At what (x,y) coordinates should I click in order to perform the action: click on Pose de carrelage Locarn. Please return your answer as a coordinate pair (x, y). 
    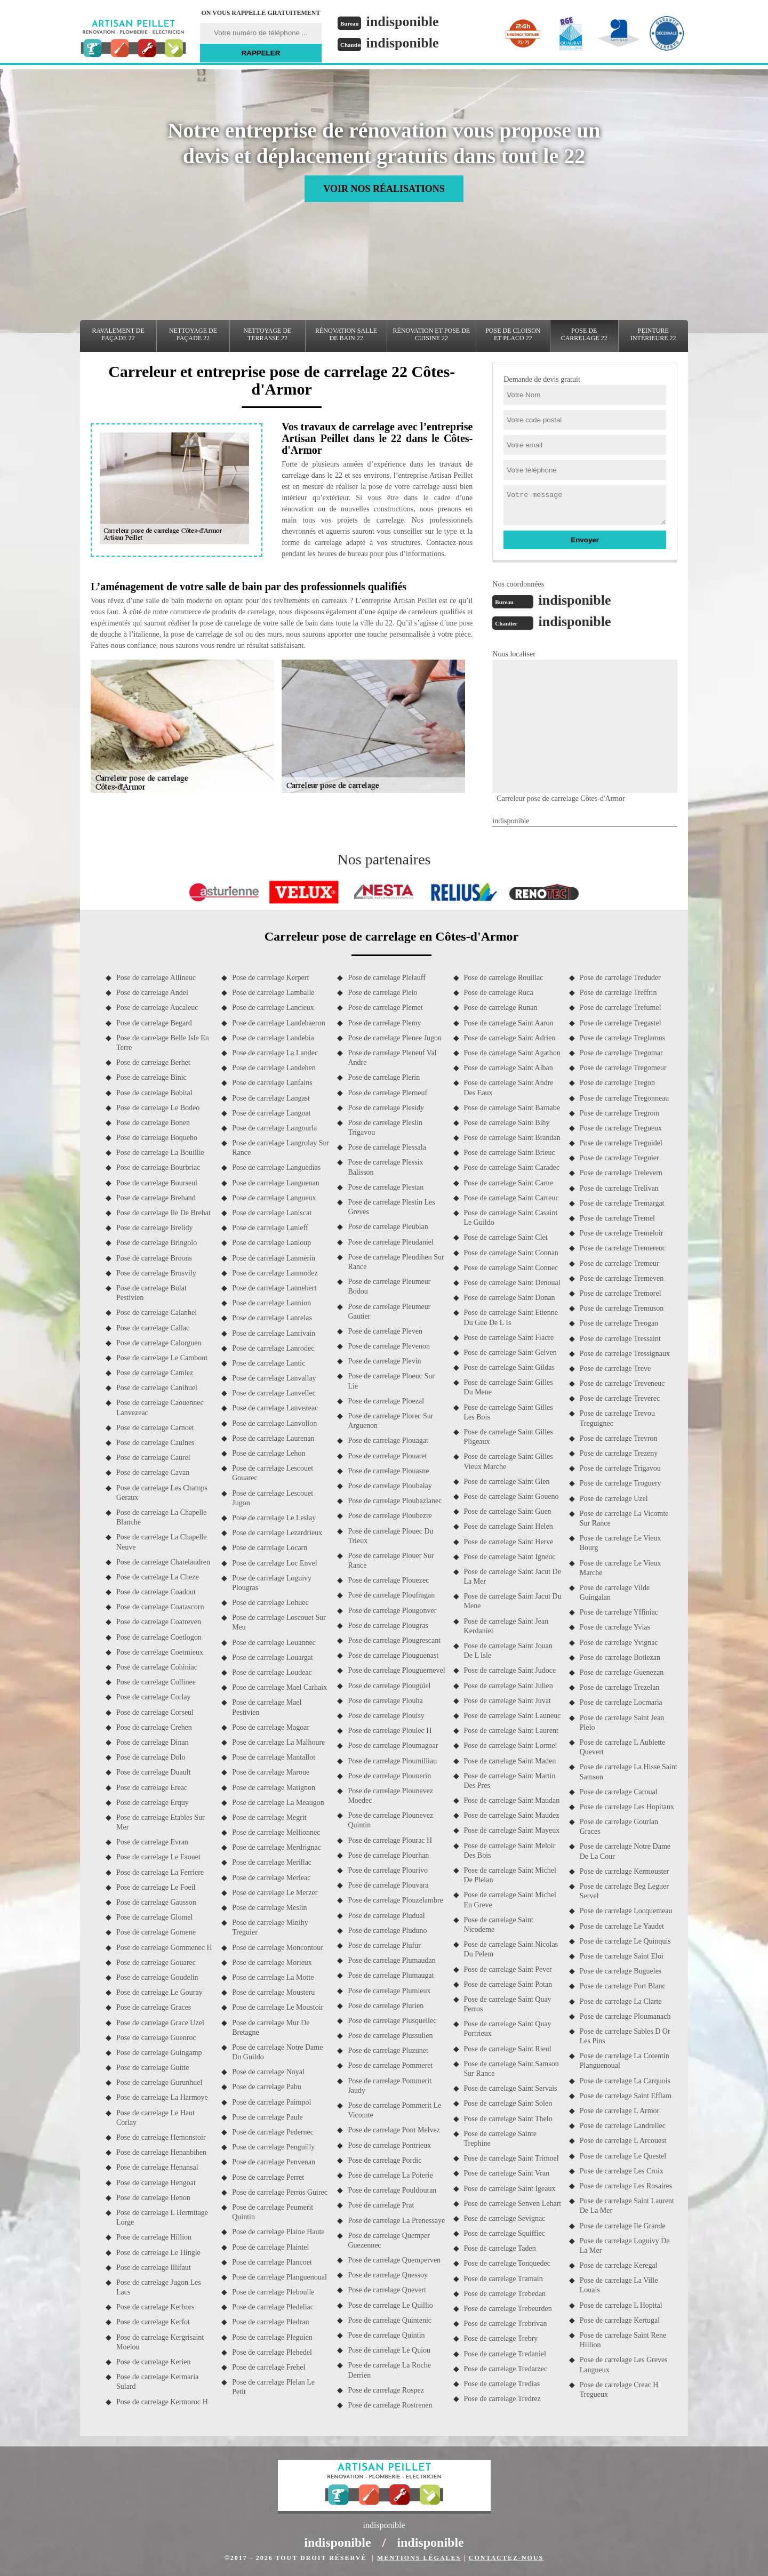
    Looking at the image, I should click on (269, 1548).